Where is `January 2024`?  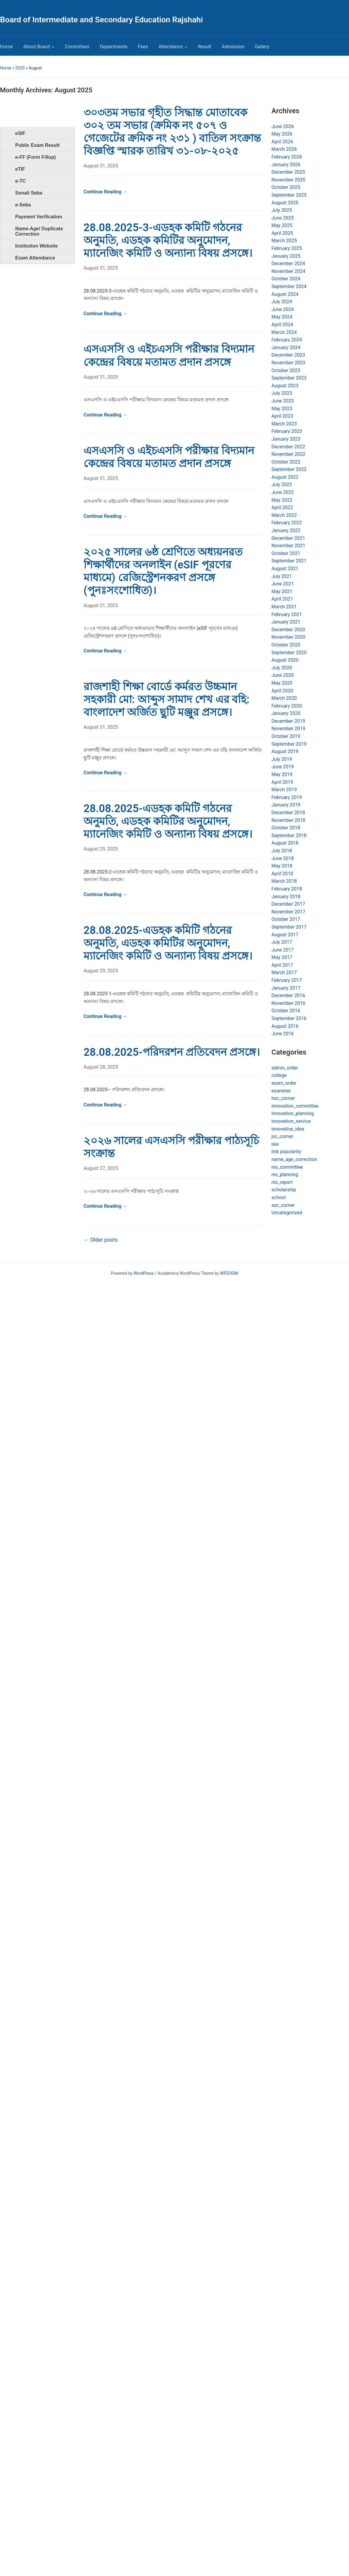
January 2024 is located at coordinates (285, 347).